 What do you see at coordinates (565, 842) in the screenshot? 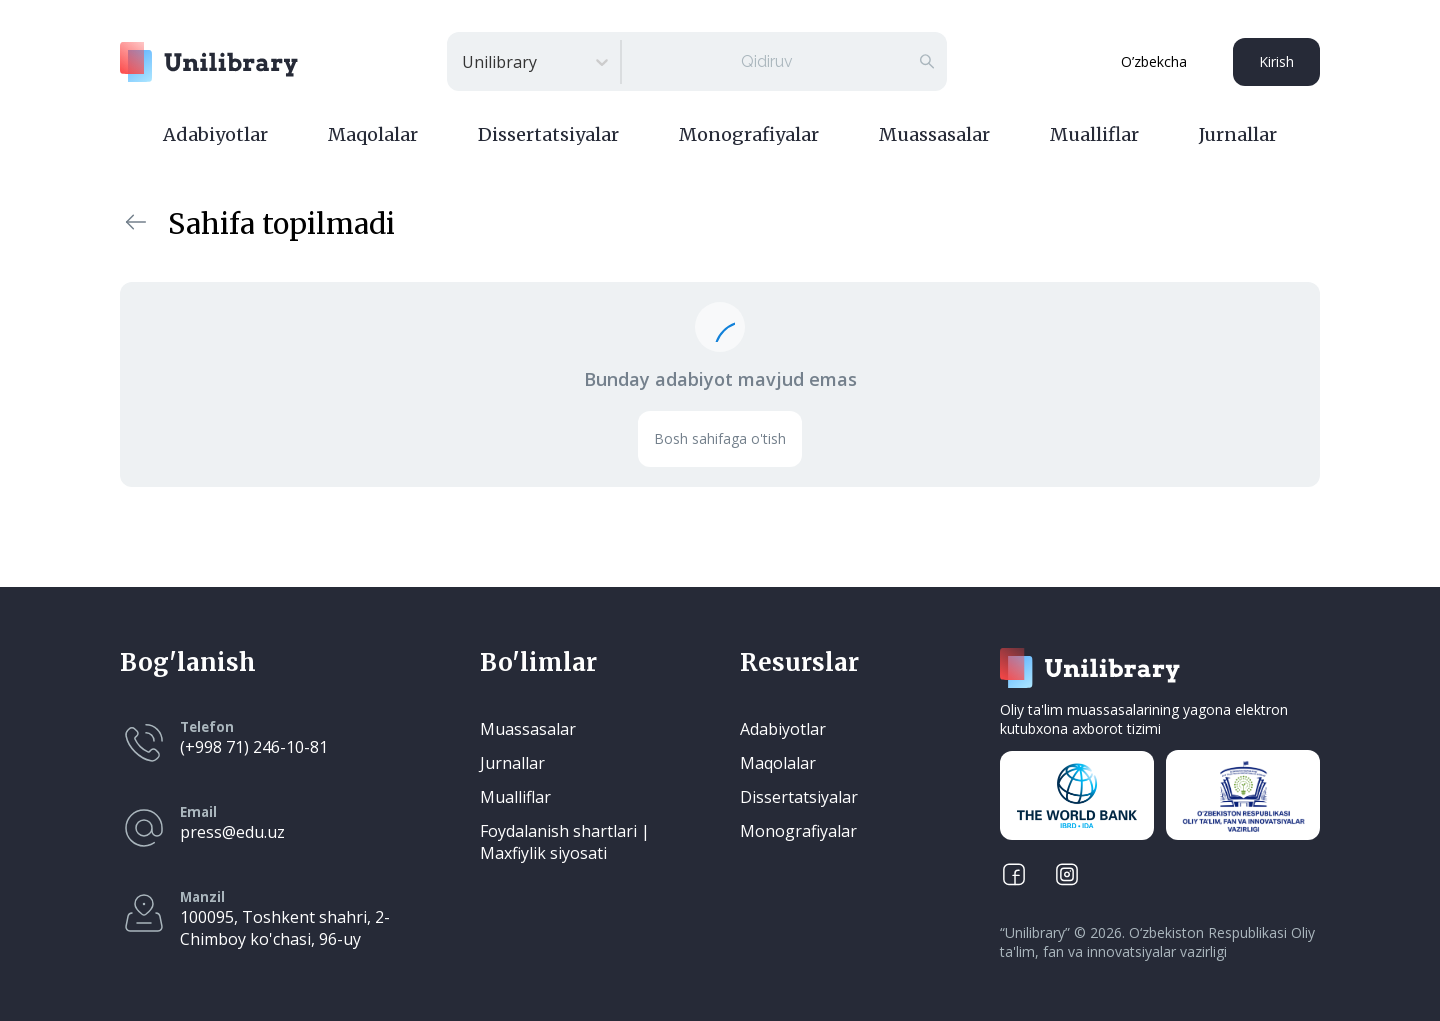
I see `Foydalanish shartlari | Maxfiylik siyosati` at bounding box center [565, 842].